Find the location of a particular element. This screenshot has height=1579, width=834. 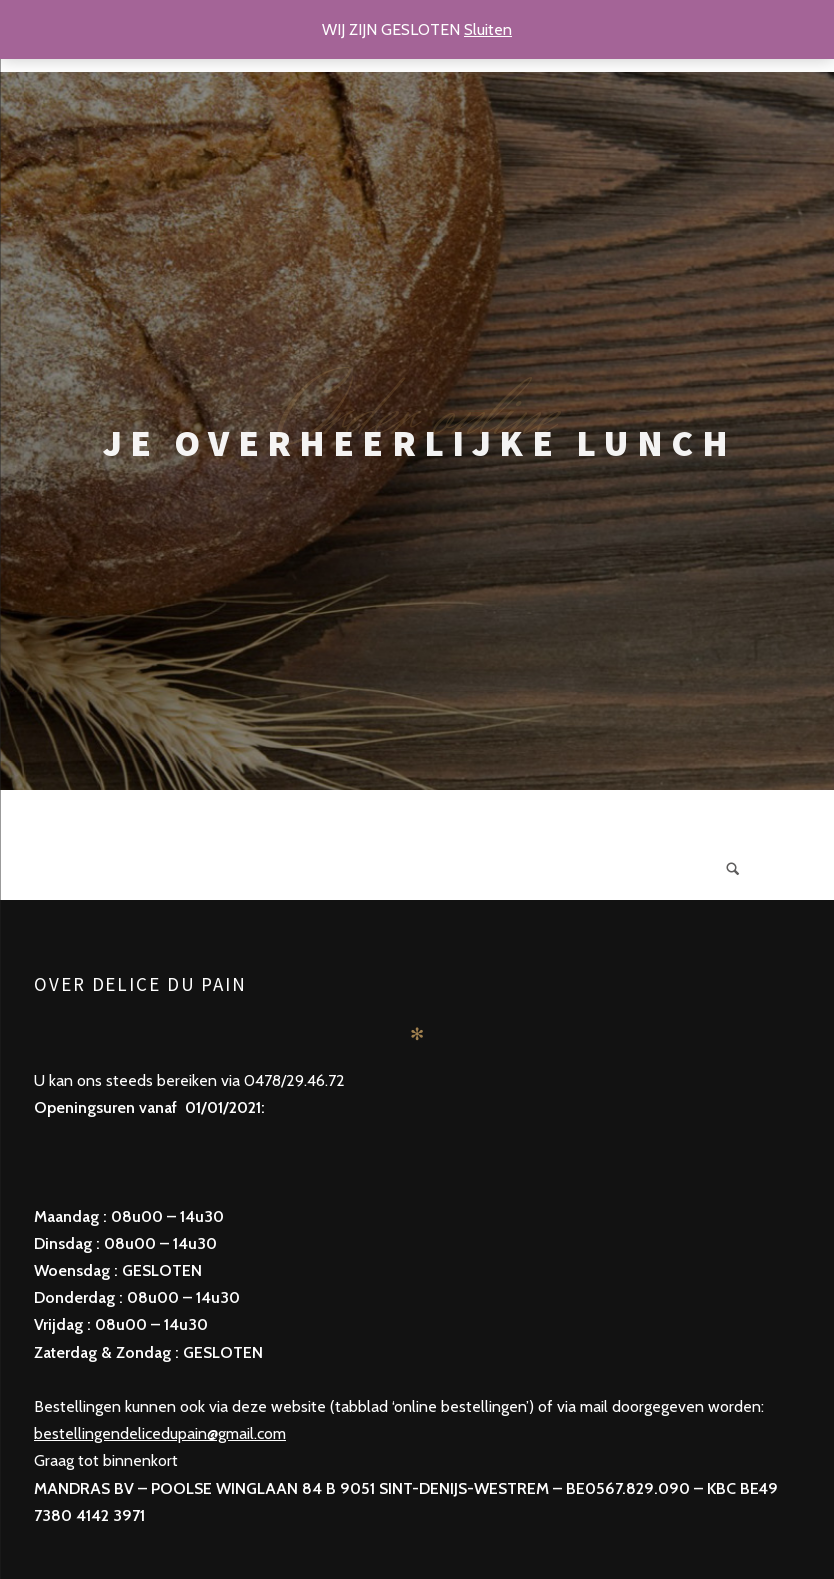

Sluiten is located at coordinates (488, 29).